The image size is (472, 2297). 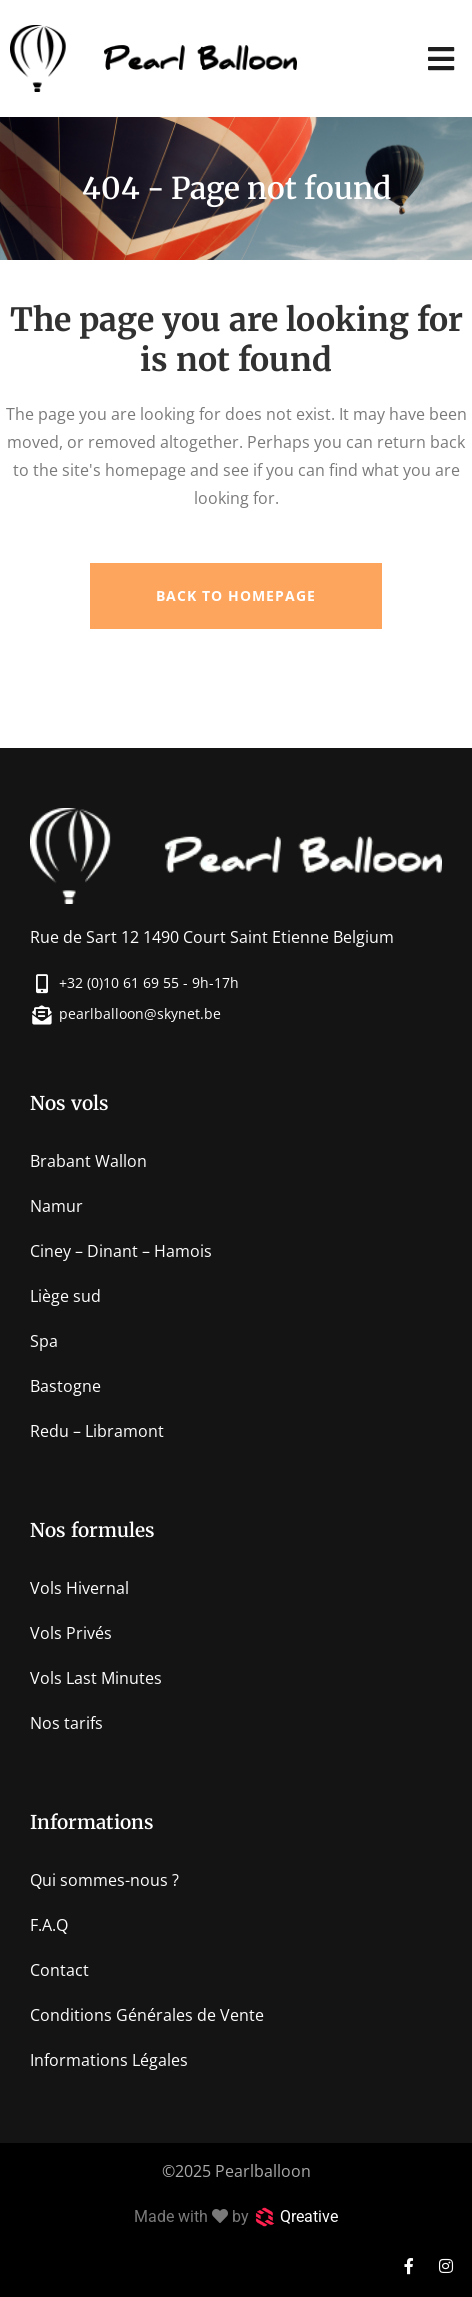 I want to click on Vols Last Minutes, so click(x=96, y=1678).